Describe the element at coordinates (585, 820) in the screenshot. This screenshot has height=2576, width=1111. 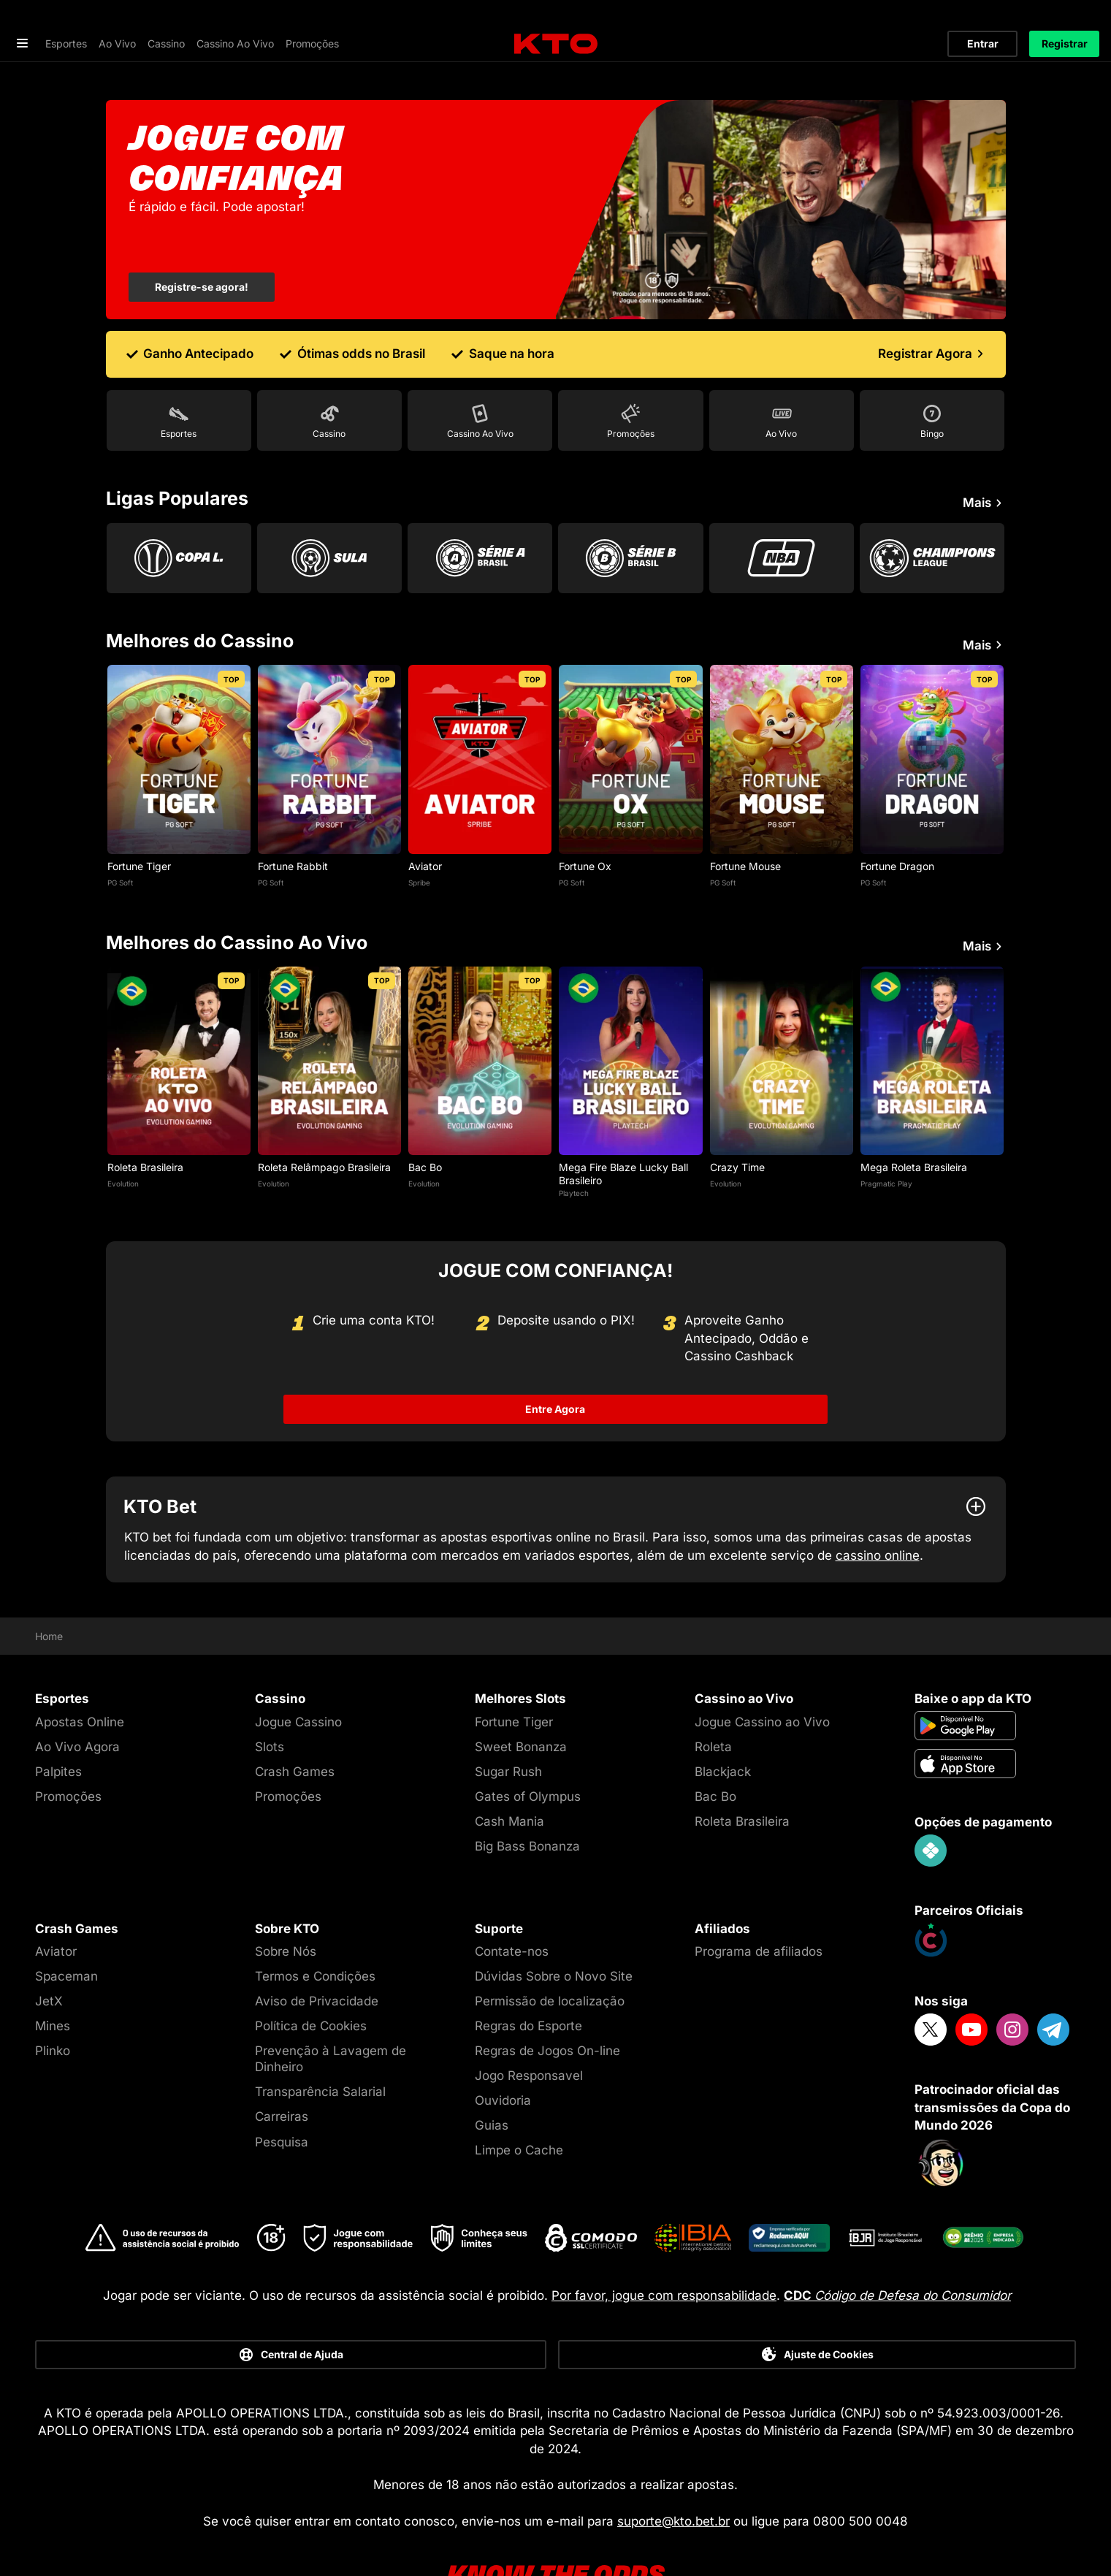
I see `Fortune Ox` at that location.